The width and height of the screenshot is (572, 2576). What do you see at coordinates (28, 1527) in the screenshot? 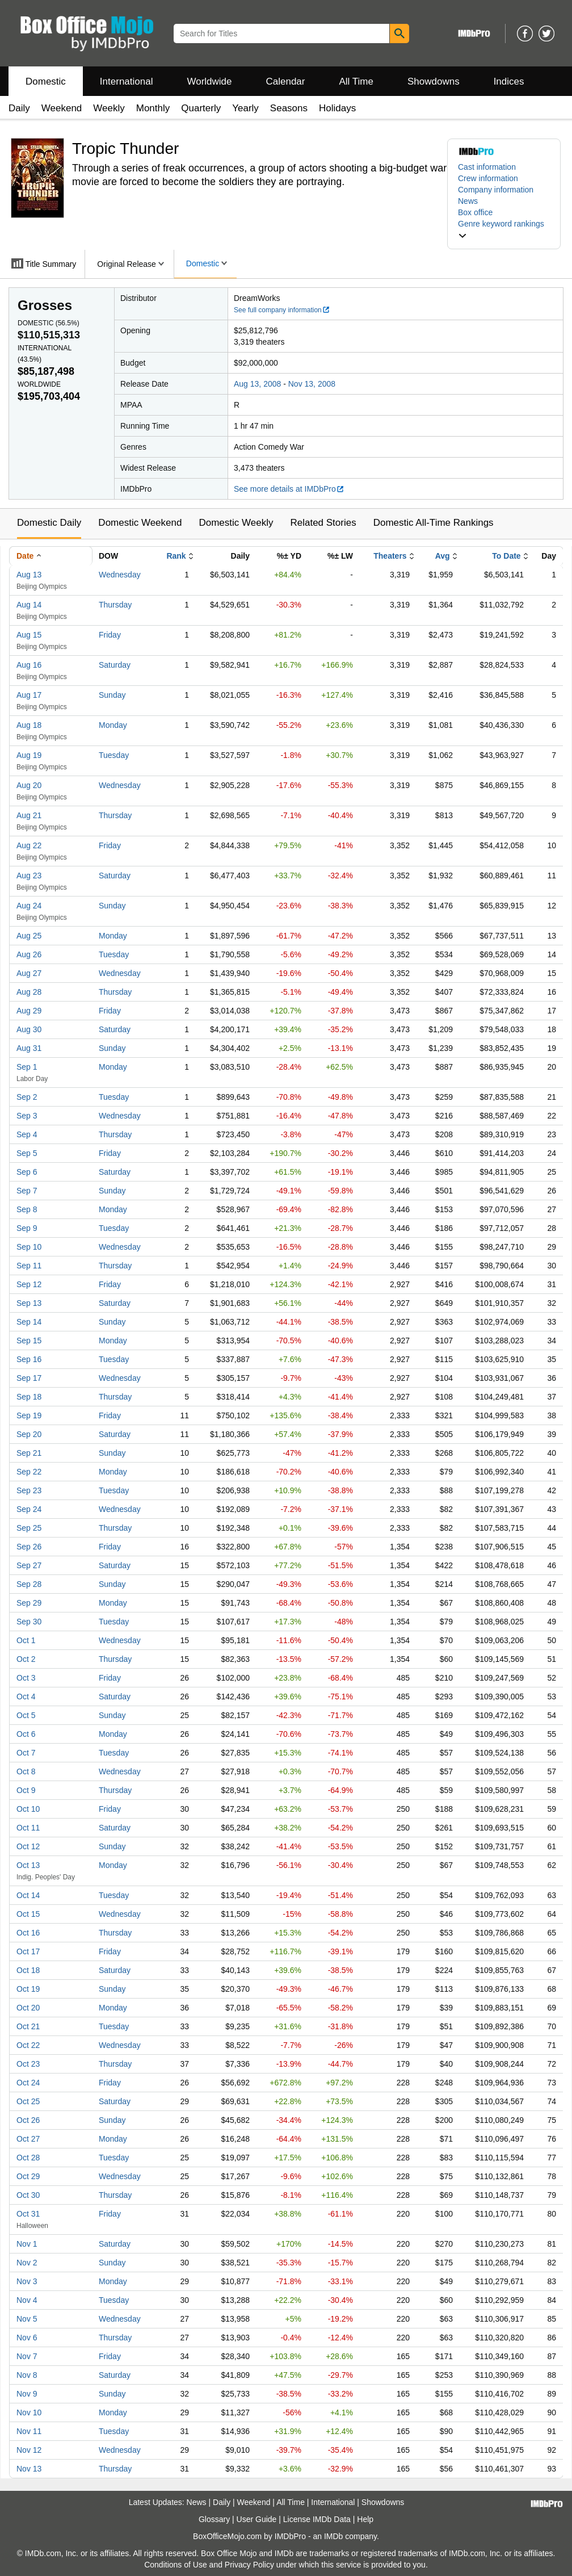
I see `Sep 25` at bounding box center [28, 1527].